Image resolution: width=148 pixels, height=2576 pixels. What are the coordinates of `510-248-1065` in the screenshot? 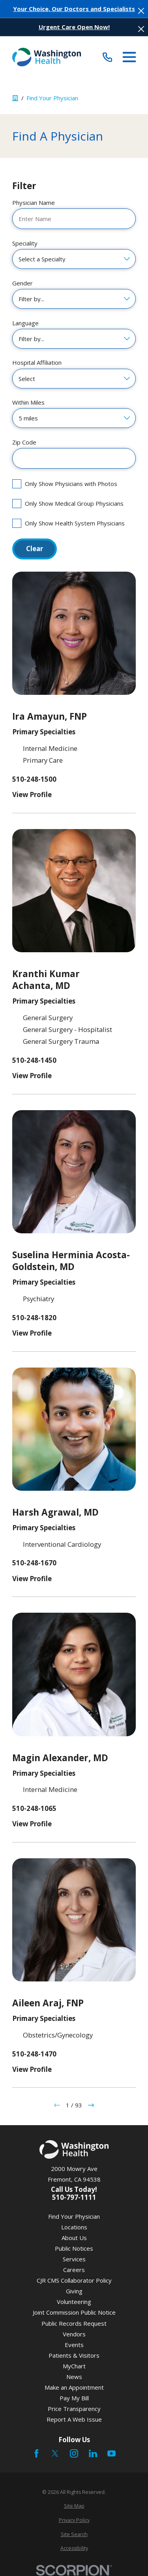 It's located at (34, 1808).